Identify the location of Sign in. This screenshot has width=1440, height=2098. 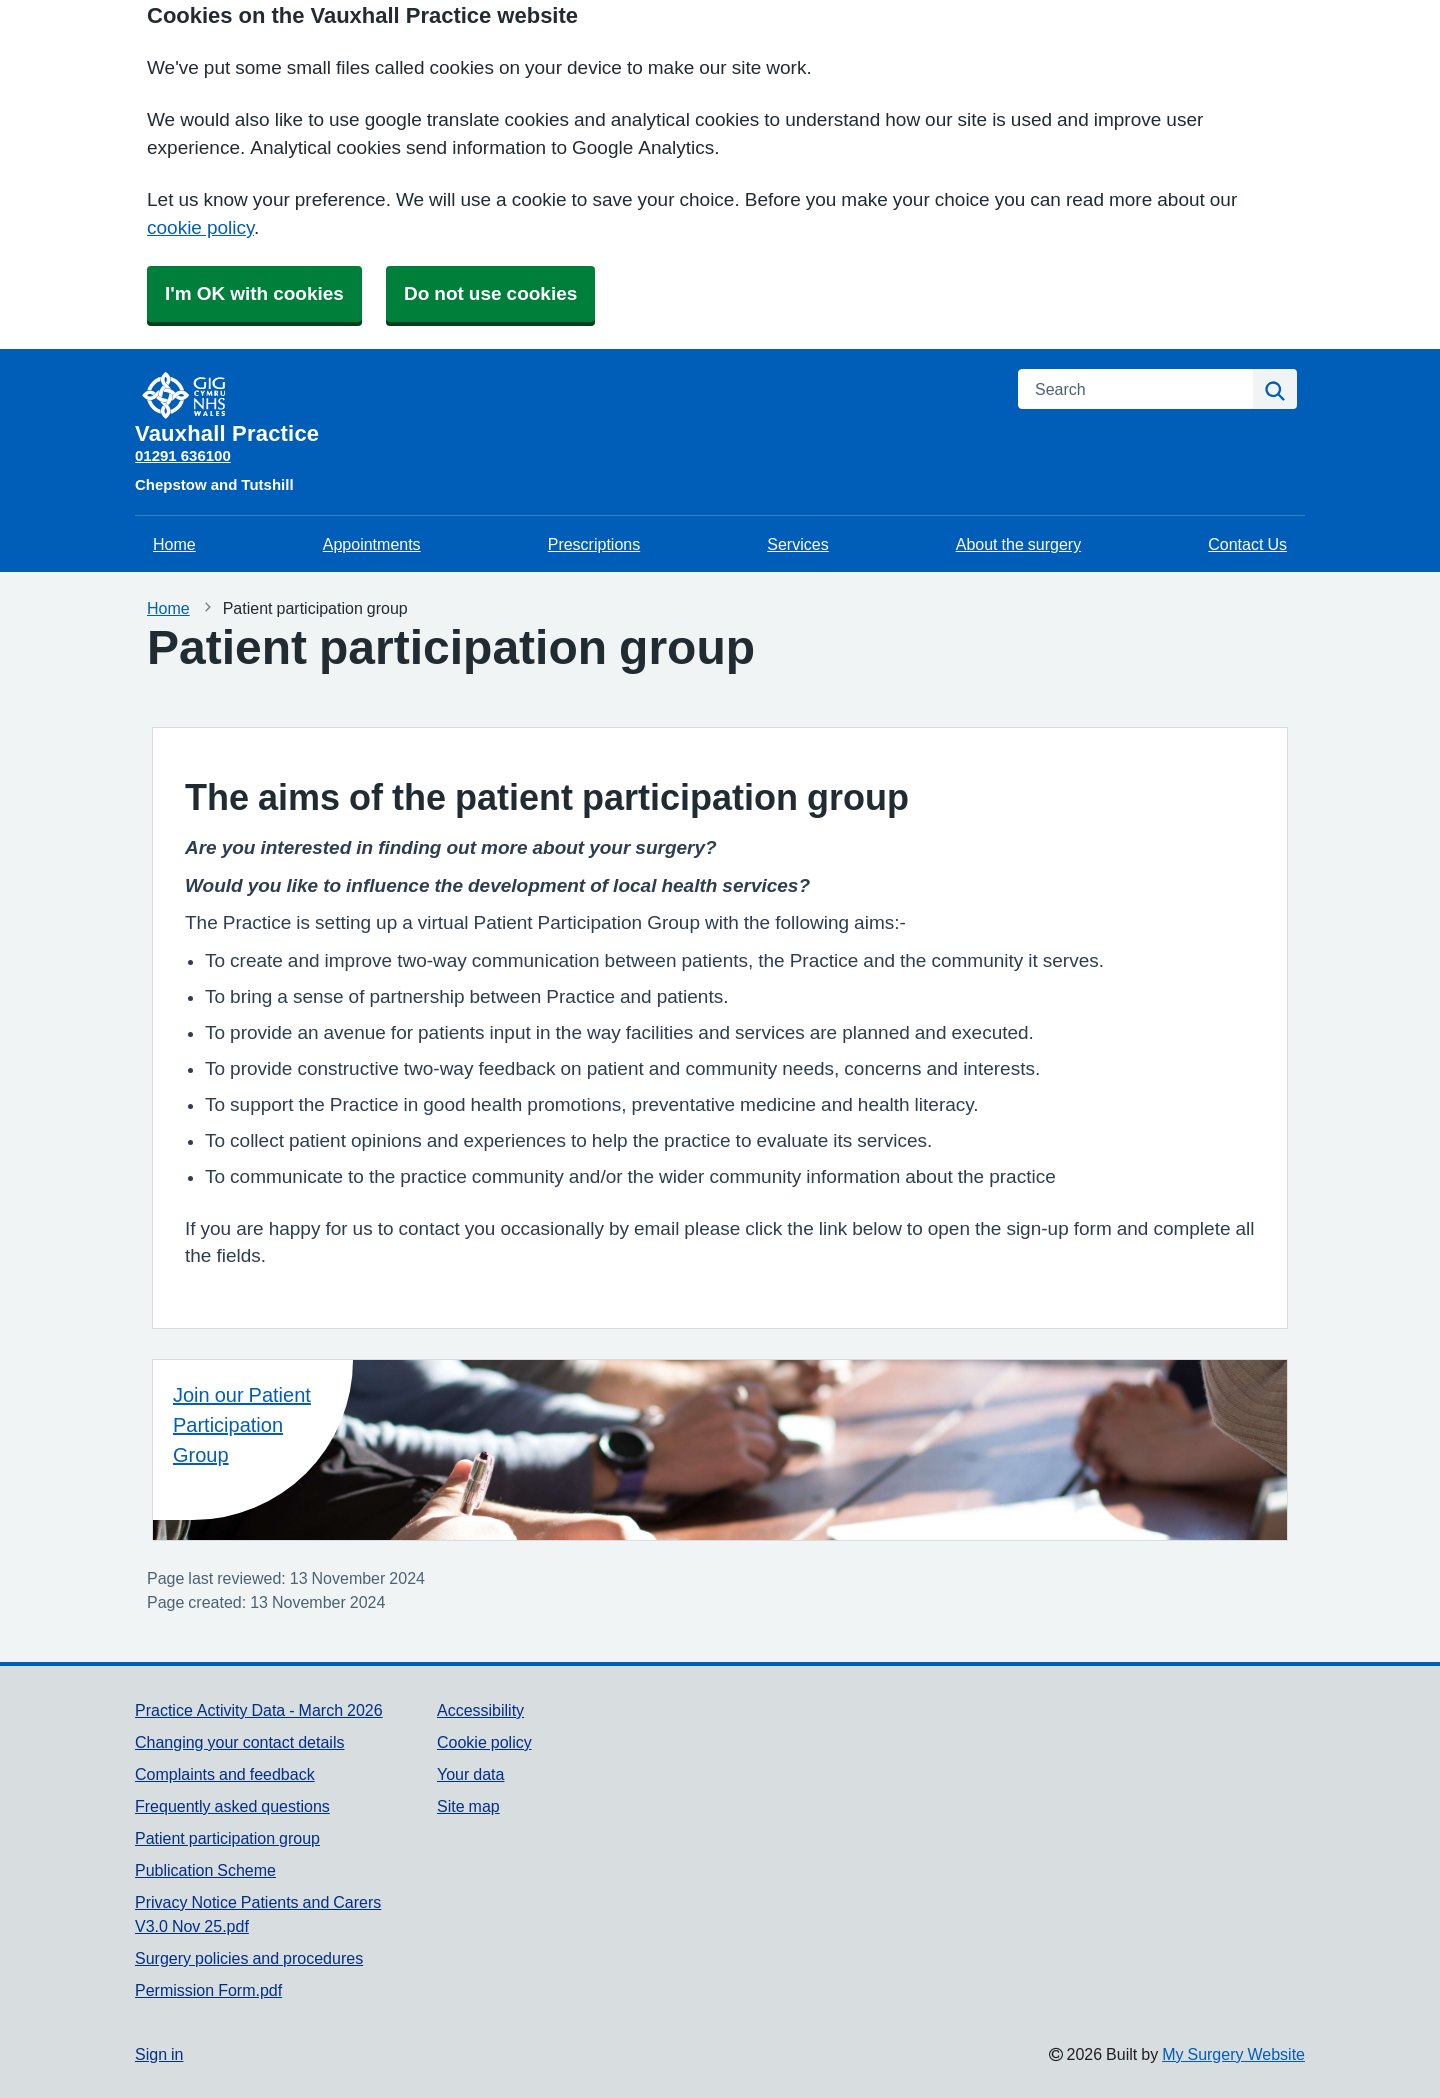
(159, 2054).